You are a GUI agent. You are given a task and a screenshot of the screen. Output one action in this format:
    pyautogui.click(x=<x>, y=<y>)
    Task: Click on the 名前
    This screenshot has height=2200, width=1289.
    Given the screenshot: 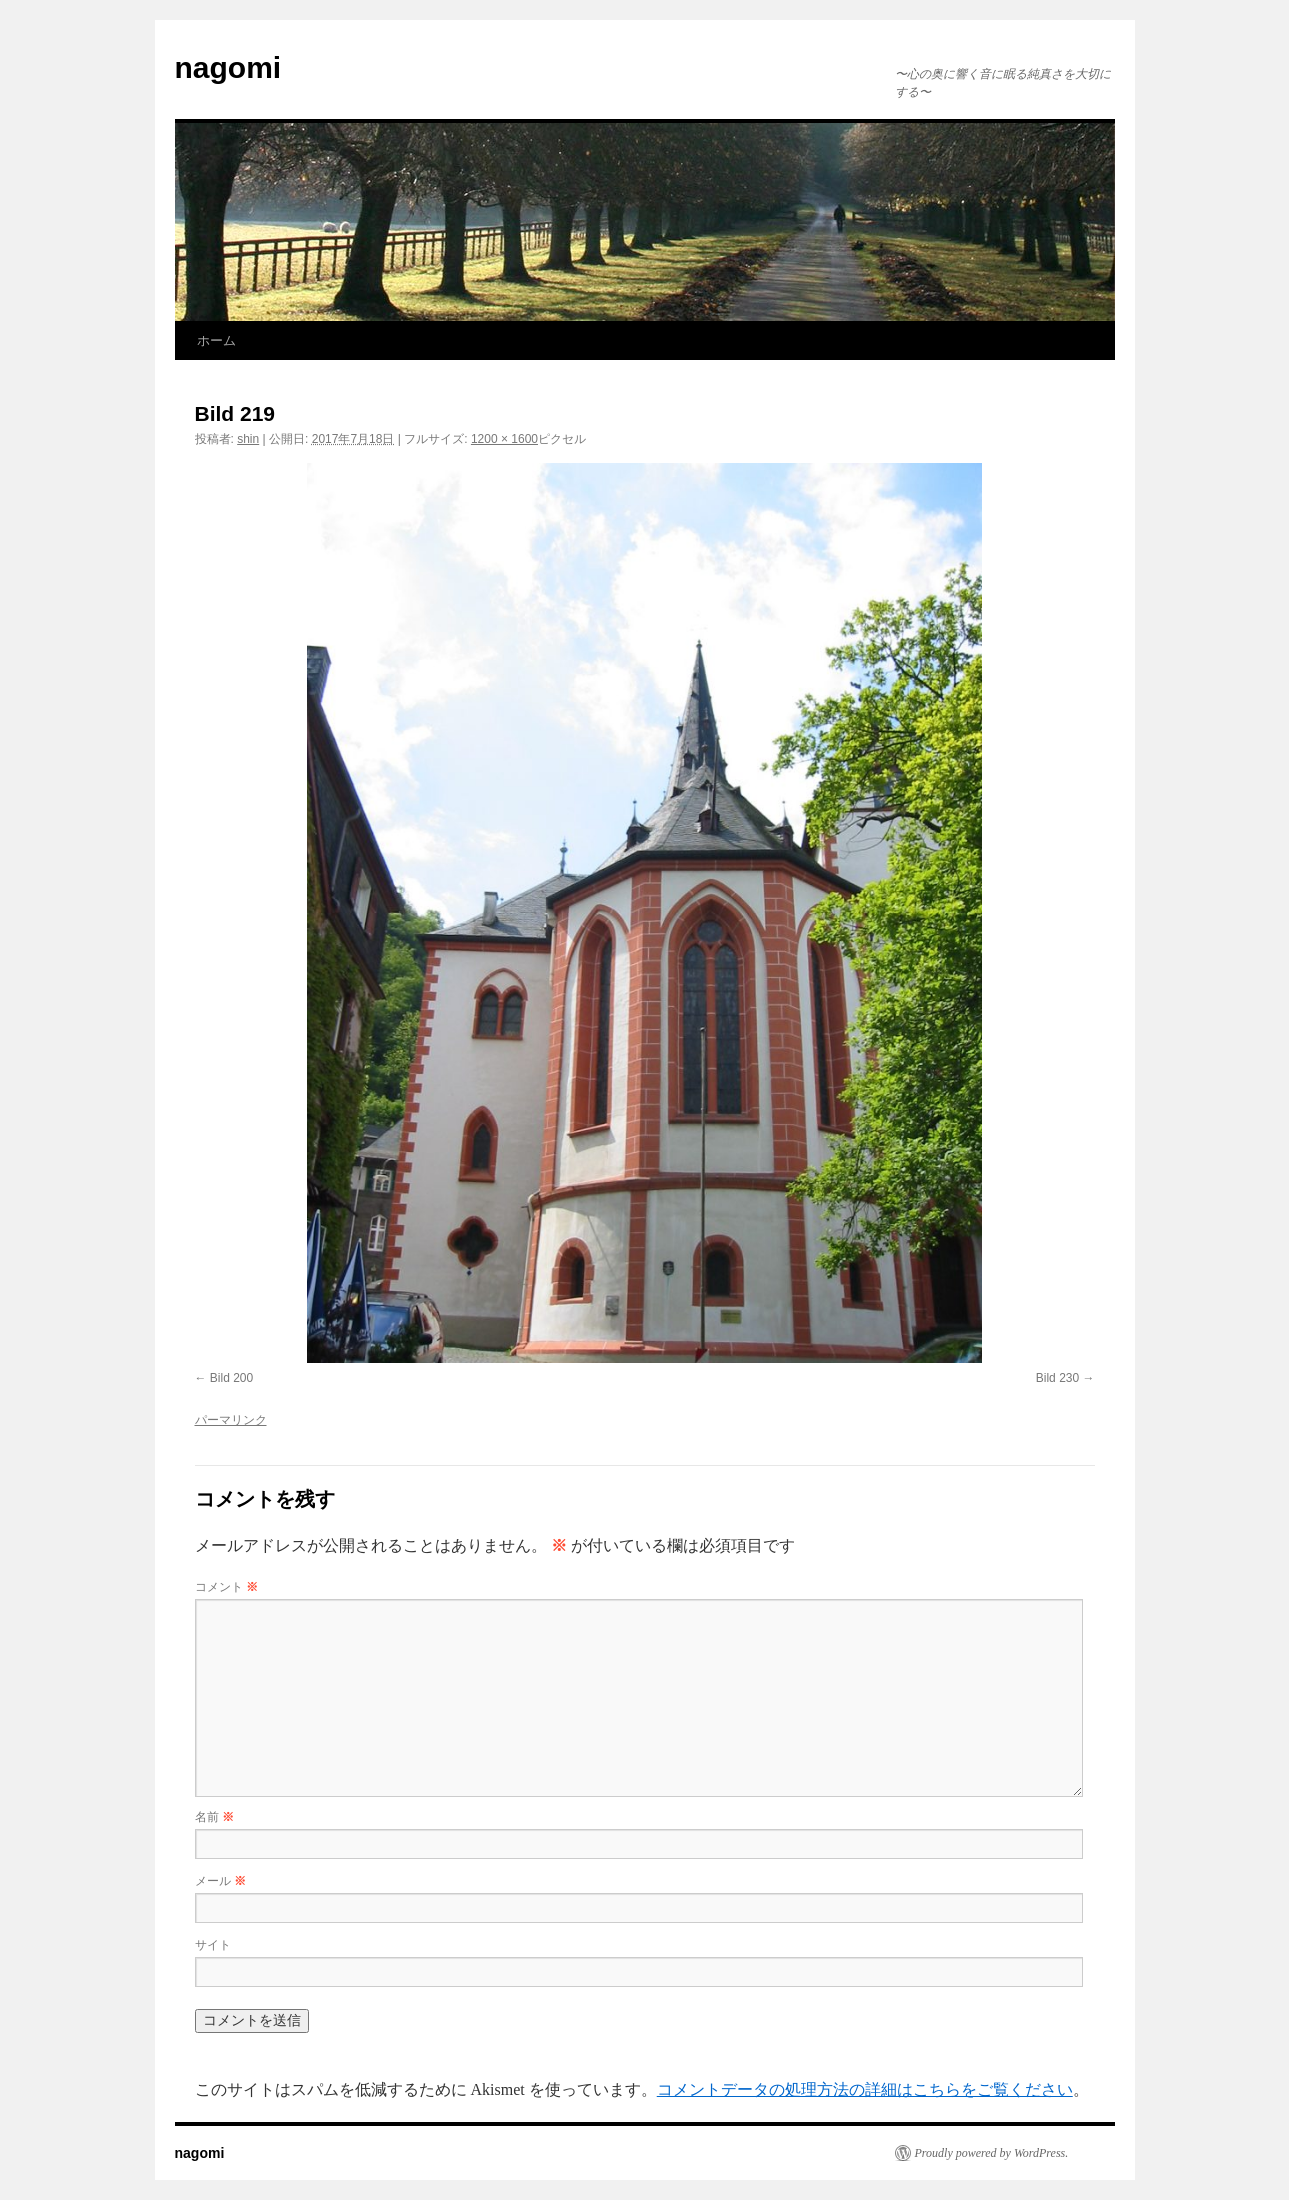 What is the action you would take?
    pyautogui.click(x=214, y=1817)
    